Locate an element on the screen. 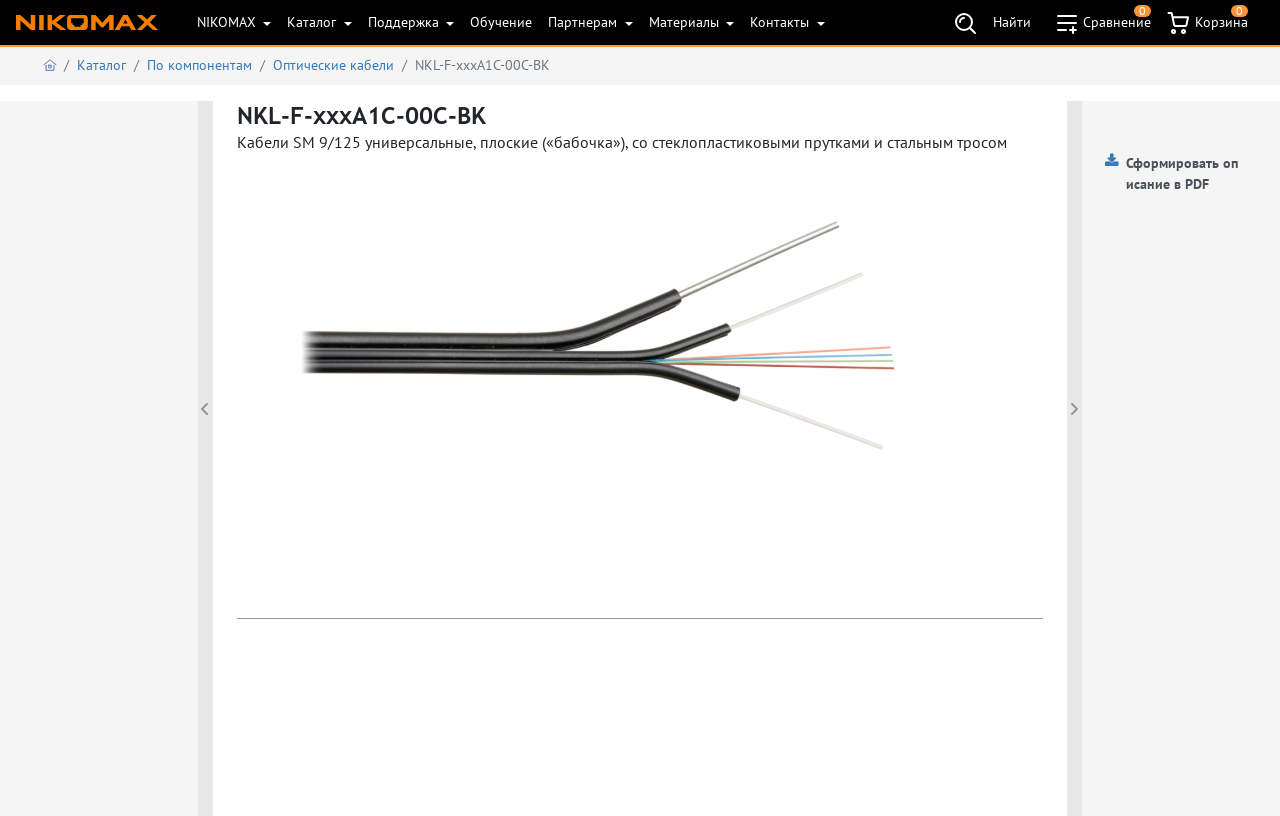 The height and width of the screenshot is (816, 1280). Сформировать описание в PDF is located at coordinates (1182, 173).